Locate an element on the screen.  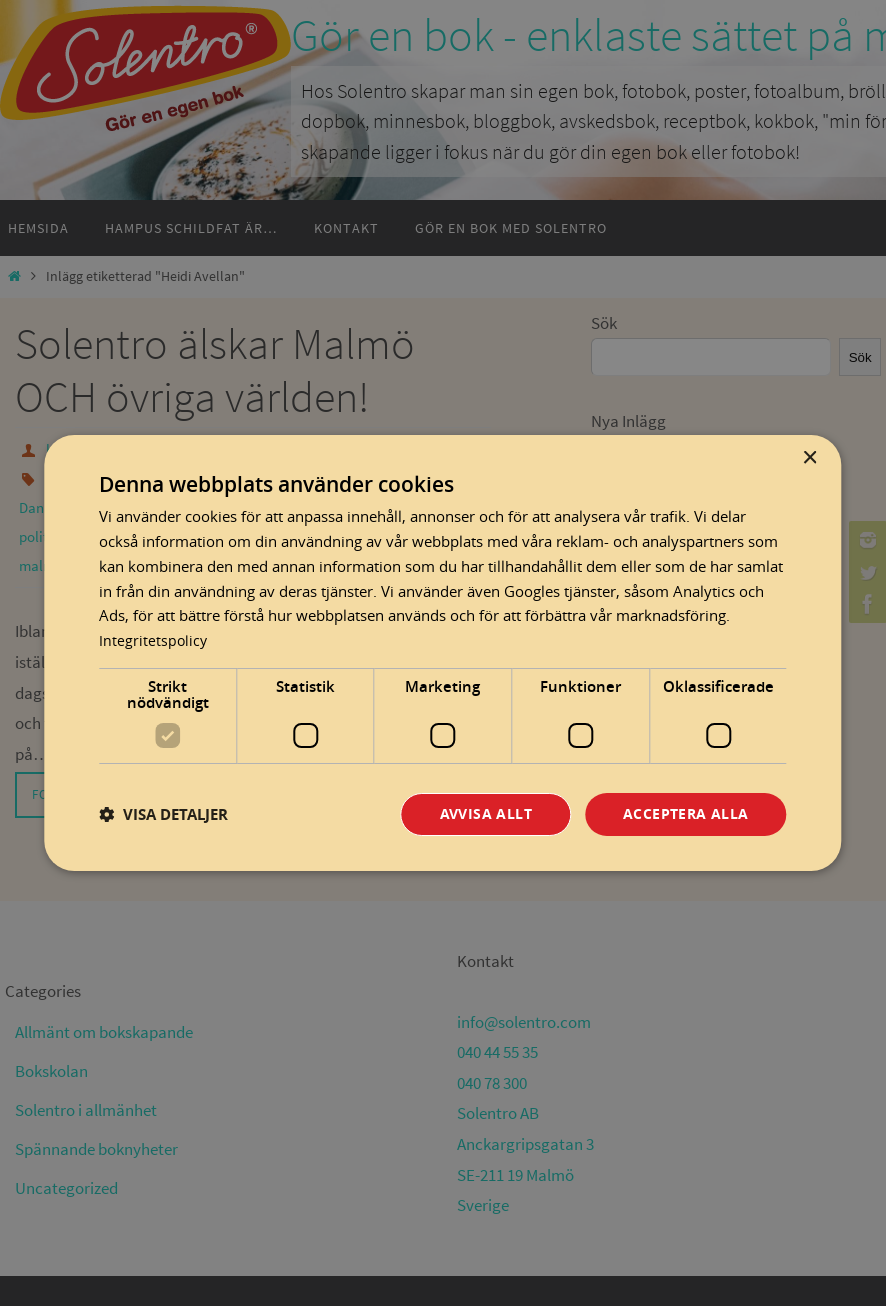
[button] is located at coordinates (163, 814).